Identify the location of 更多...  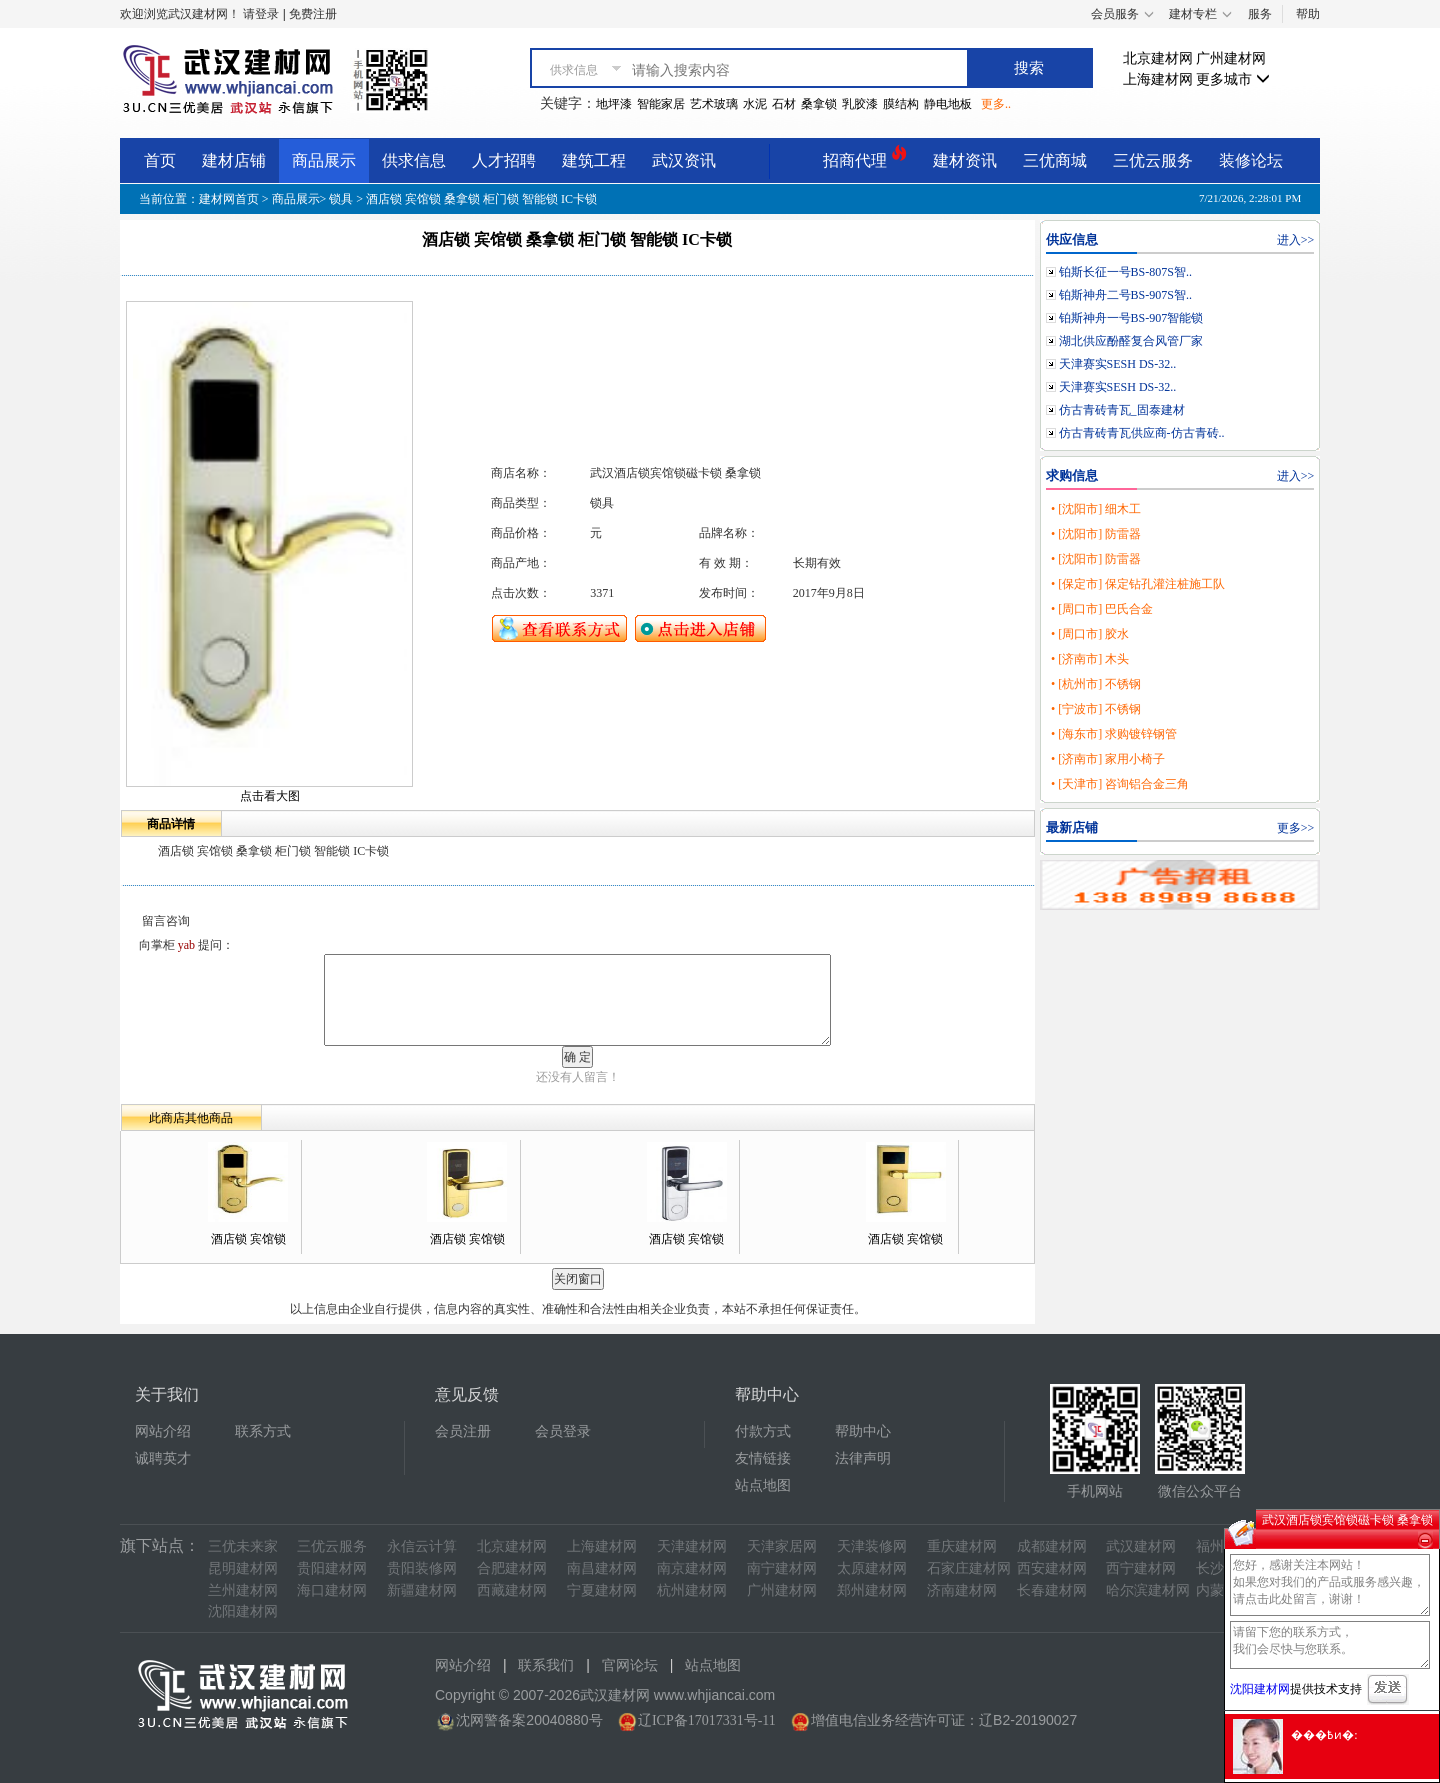
(996, 104).